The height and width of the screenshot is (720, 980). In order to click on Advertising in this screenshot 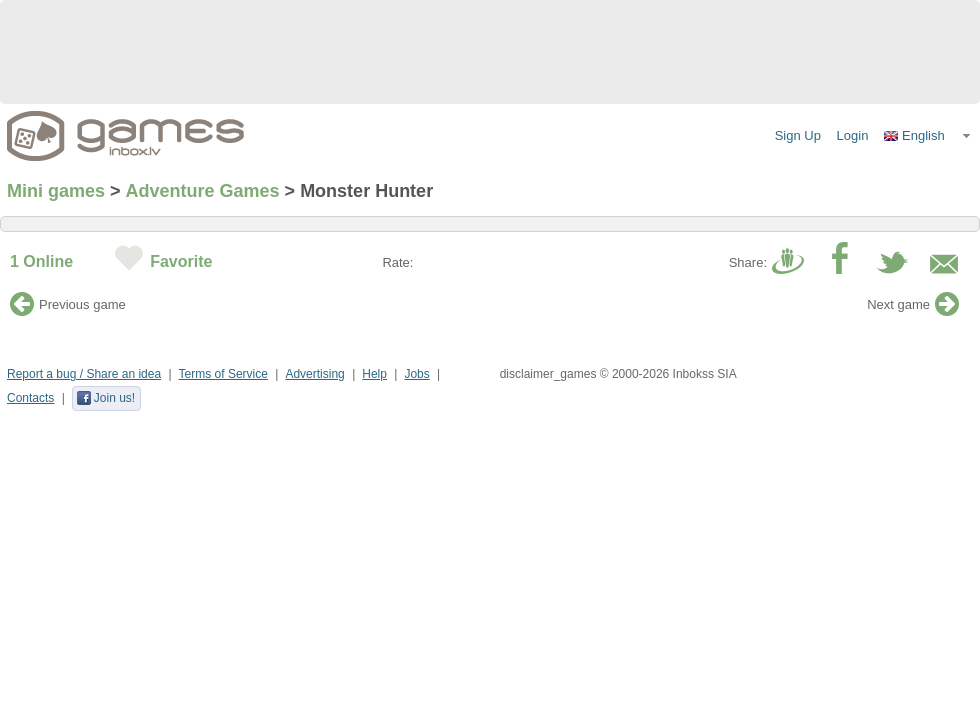, I will do `click(314, 374)`.